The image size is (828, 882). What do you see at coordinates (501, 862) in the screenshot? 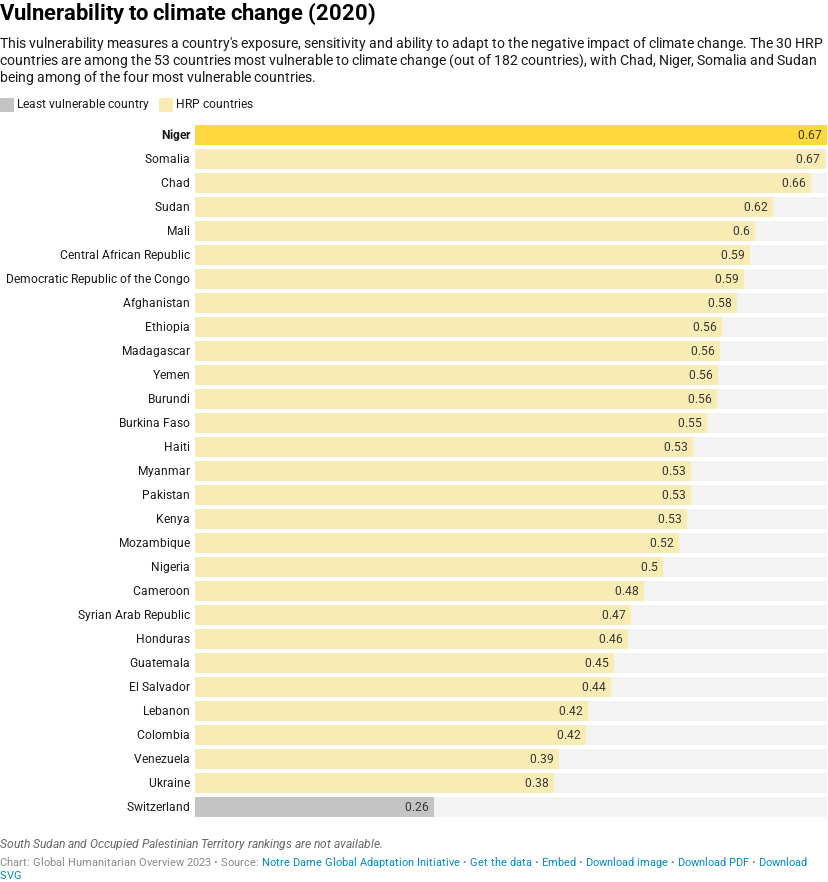
I see `Get the data [Get the data: Vulnerability to climate change (2020)]` at bounding box center [501, 862].